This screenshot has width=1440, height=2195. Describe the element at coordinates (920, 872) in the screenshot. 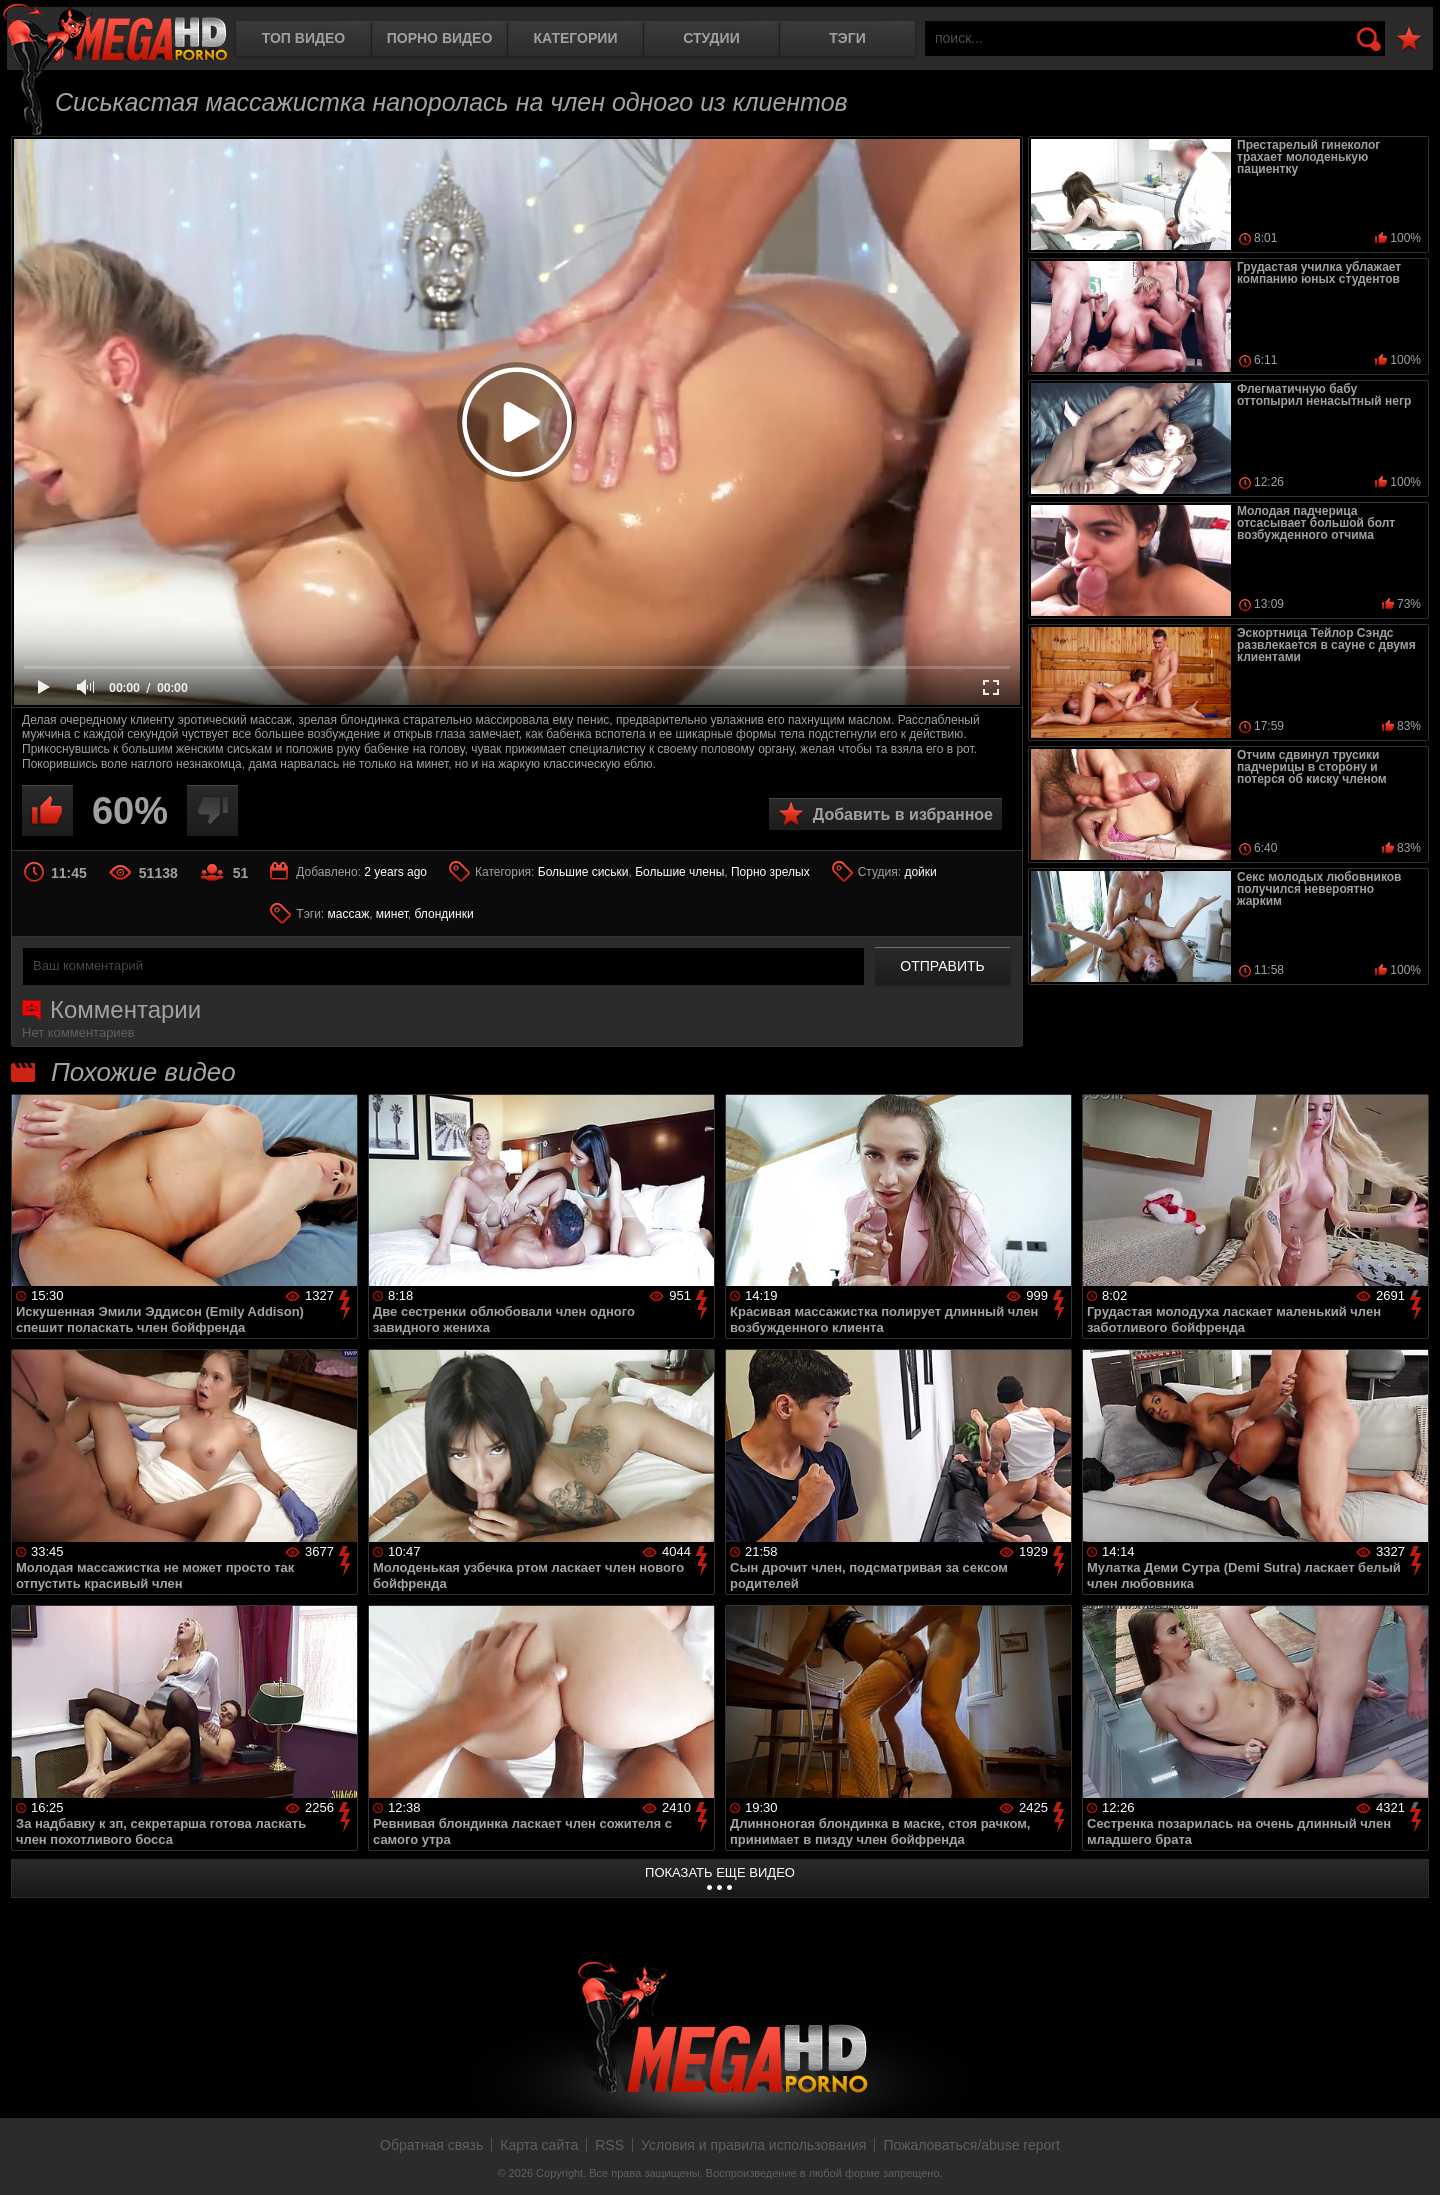

I see `дойки` at that location.